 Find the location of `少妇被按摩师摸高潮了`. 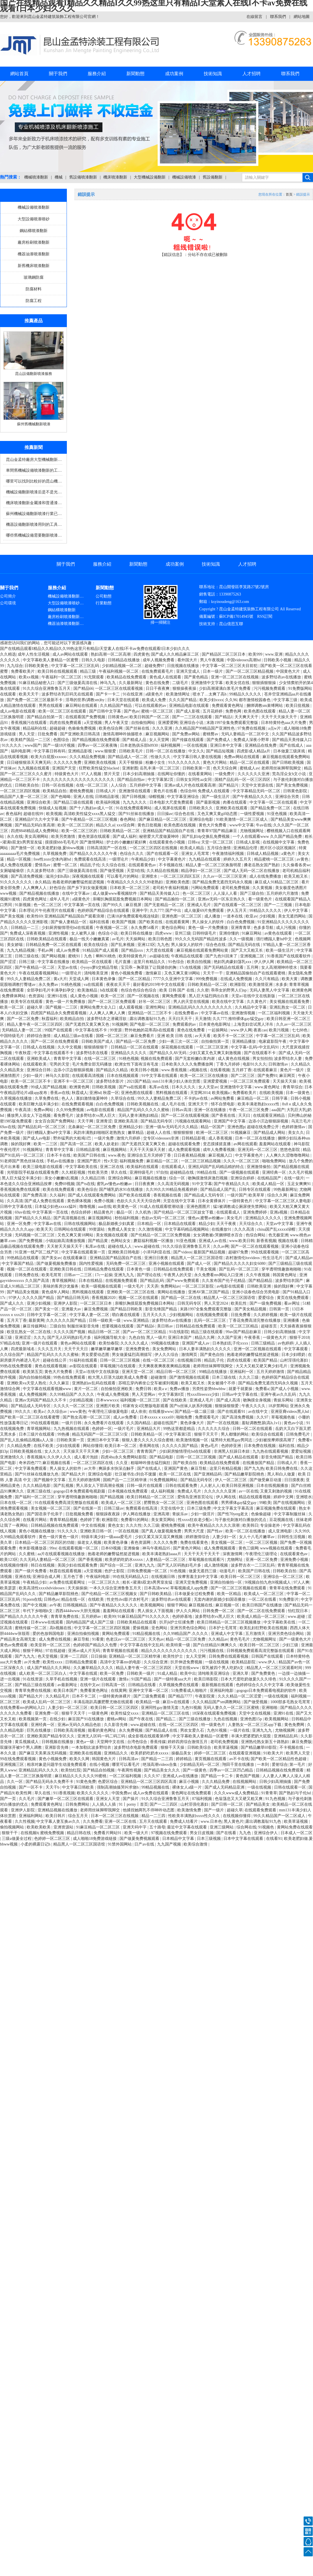

少妇被按摩师摸高潮了 is located at coordinates (275, 1440).